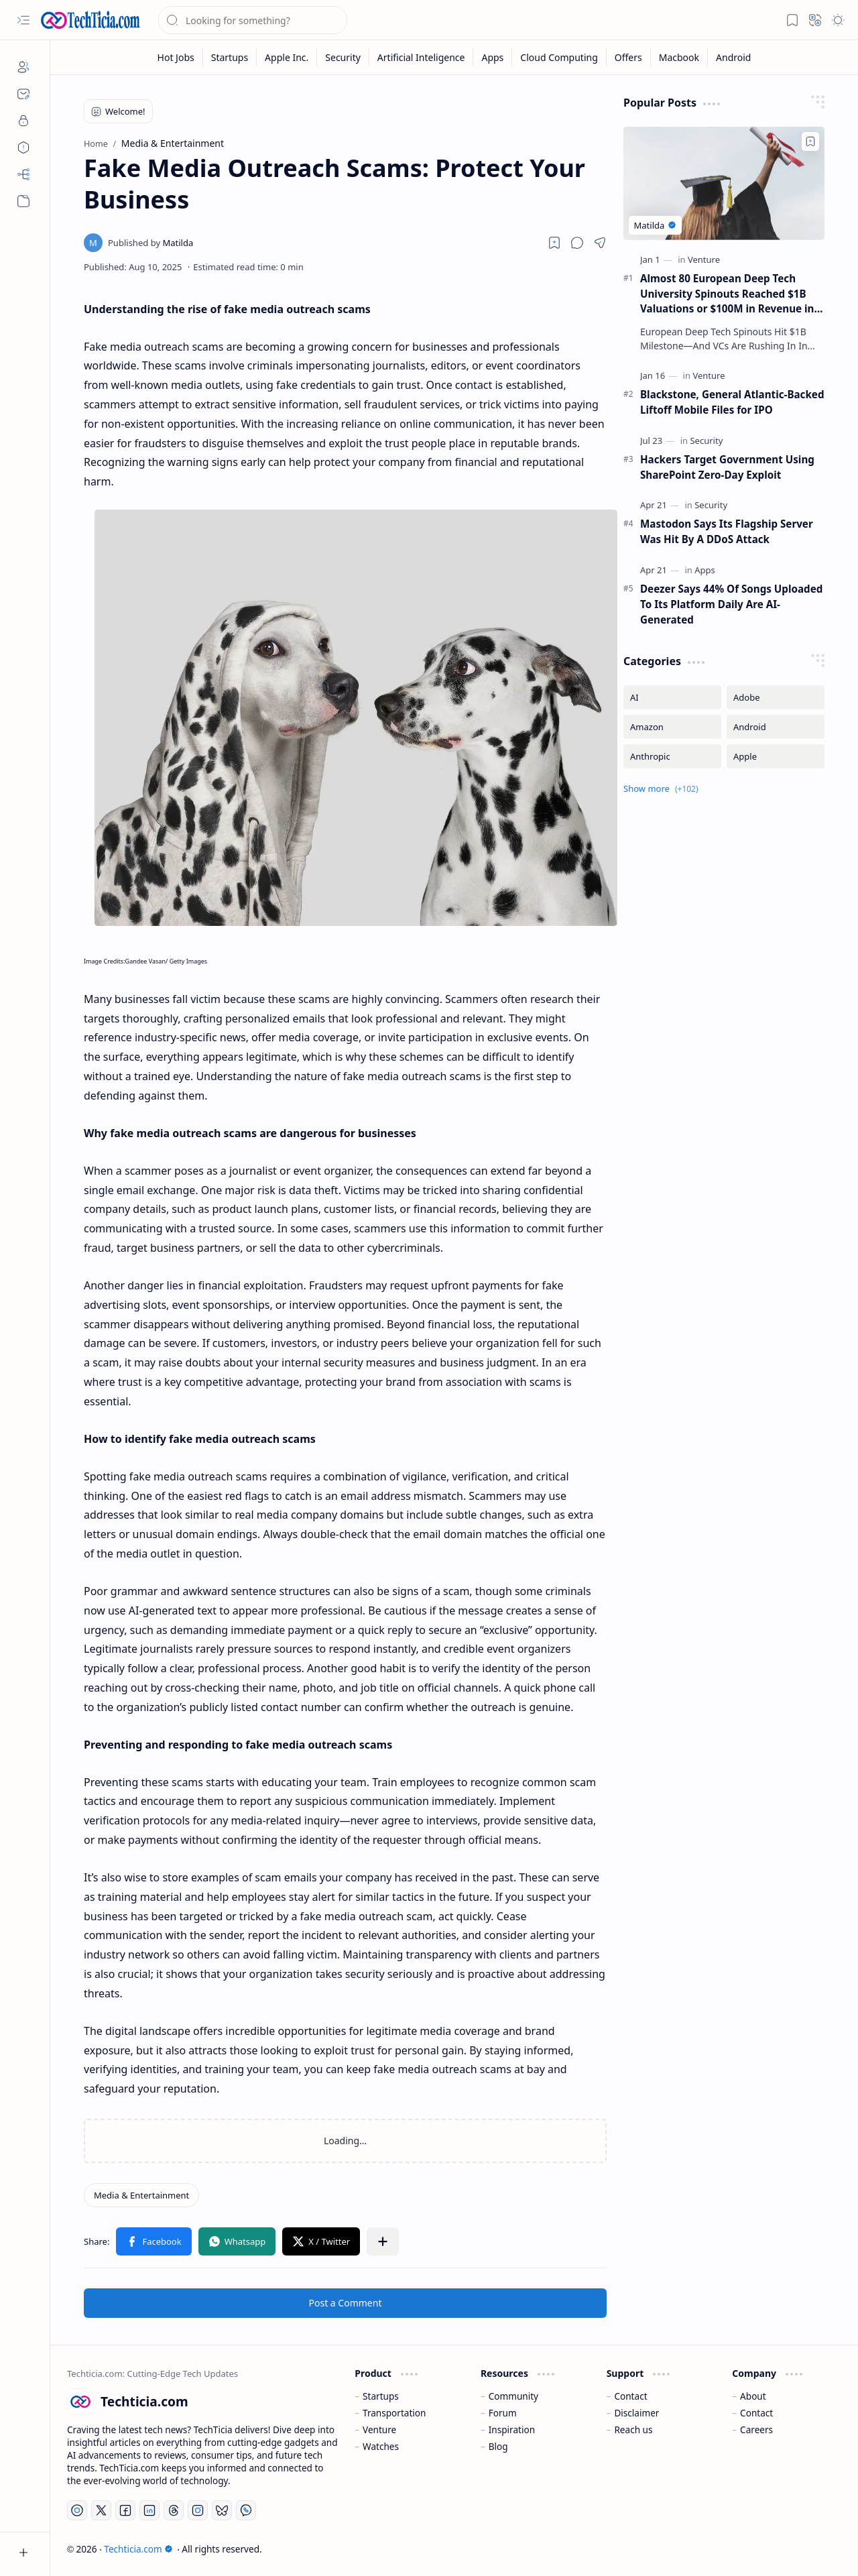 Image resolution: width=858 pixels, height=2576 pixels. Describe the element at coordinates (222, 2510) in the screenshot. I see `[Bluesky]` at that location.